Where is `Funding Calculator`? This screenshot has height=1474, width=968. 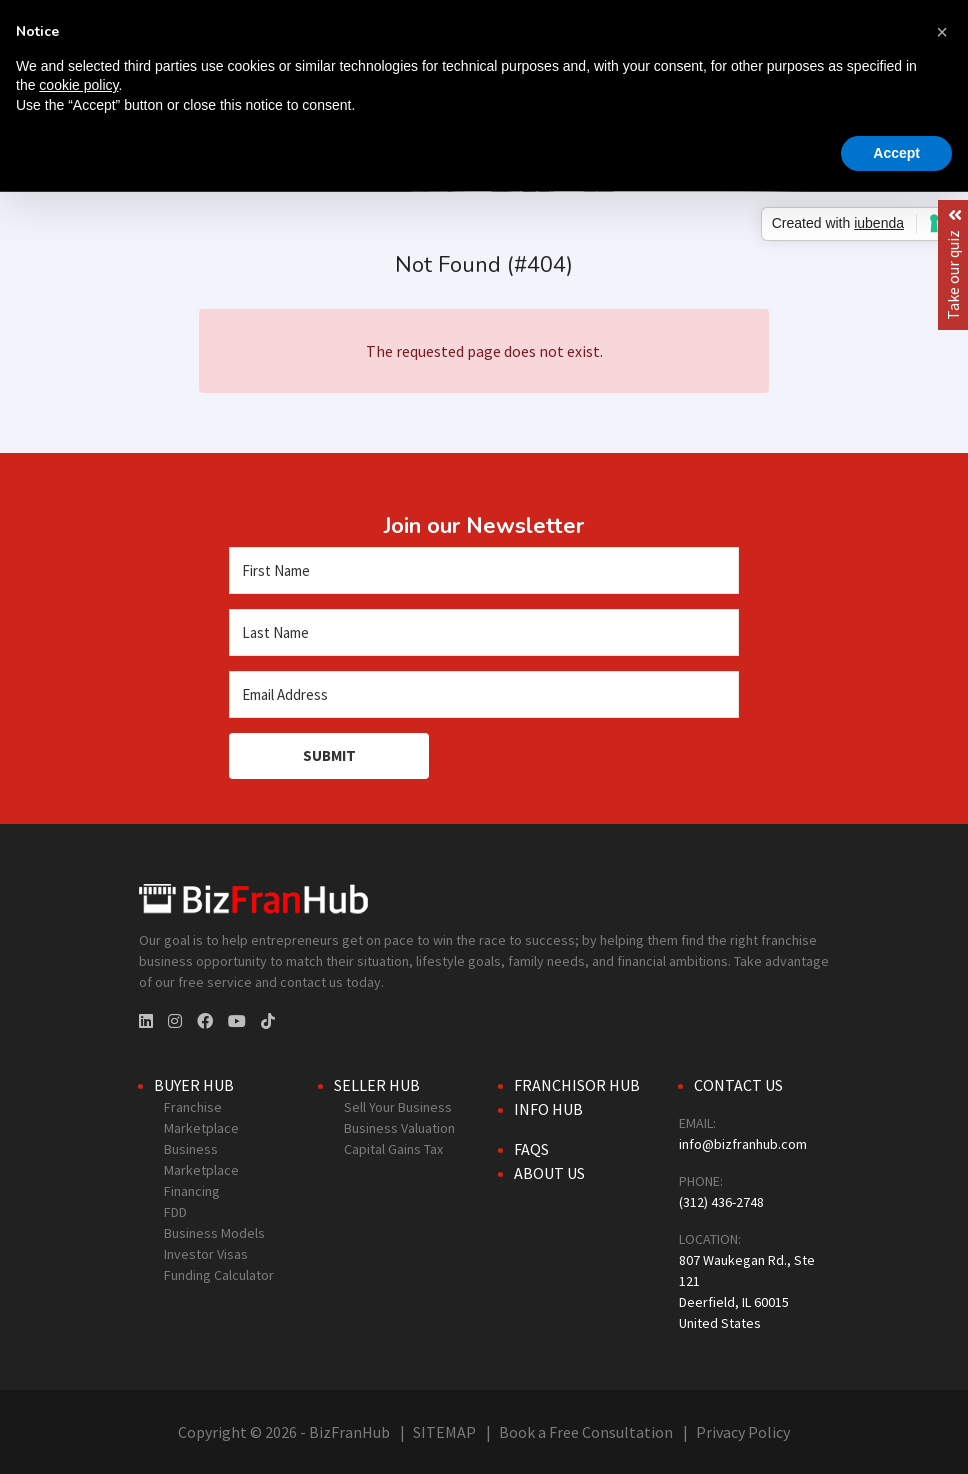 Funding Calculator is located at coordinates (219, 1275).